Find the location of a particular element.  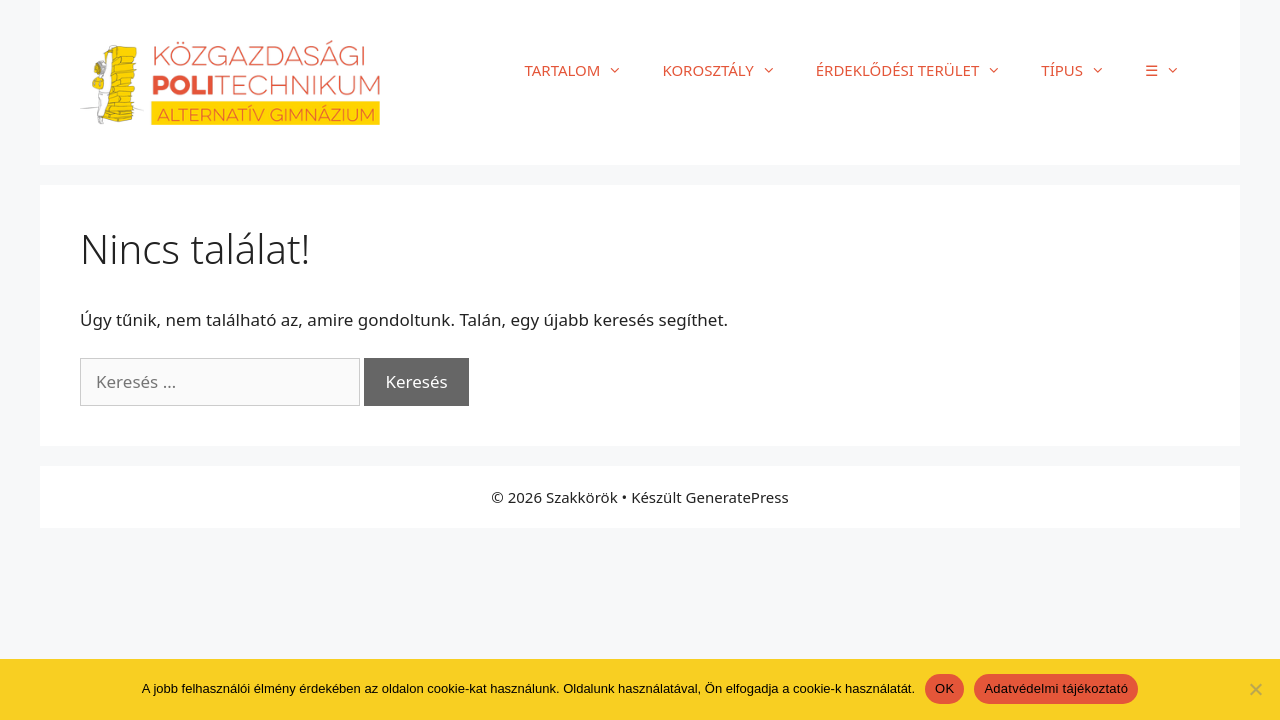

TÍPUS is located at coordinates (1083, 70).